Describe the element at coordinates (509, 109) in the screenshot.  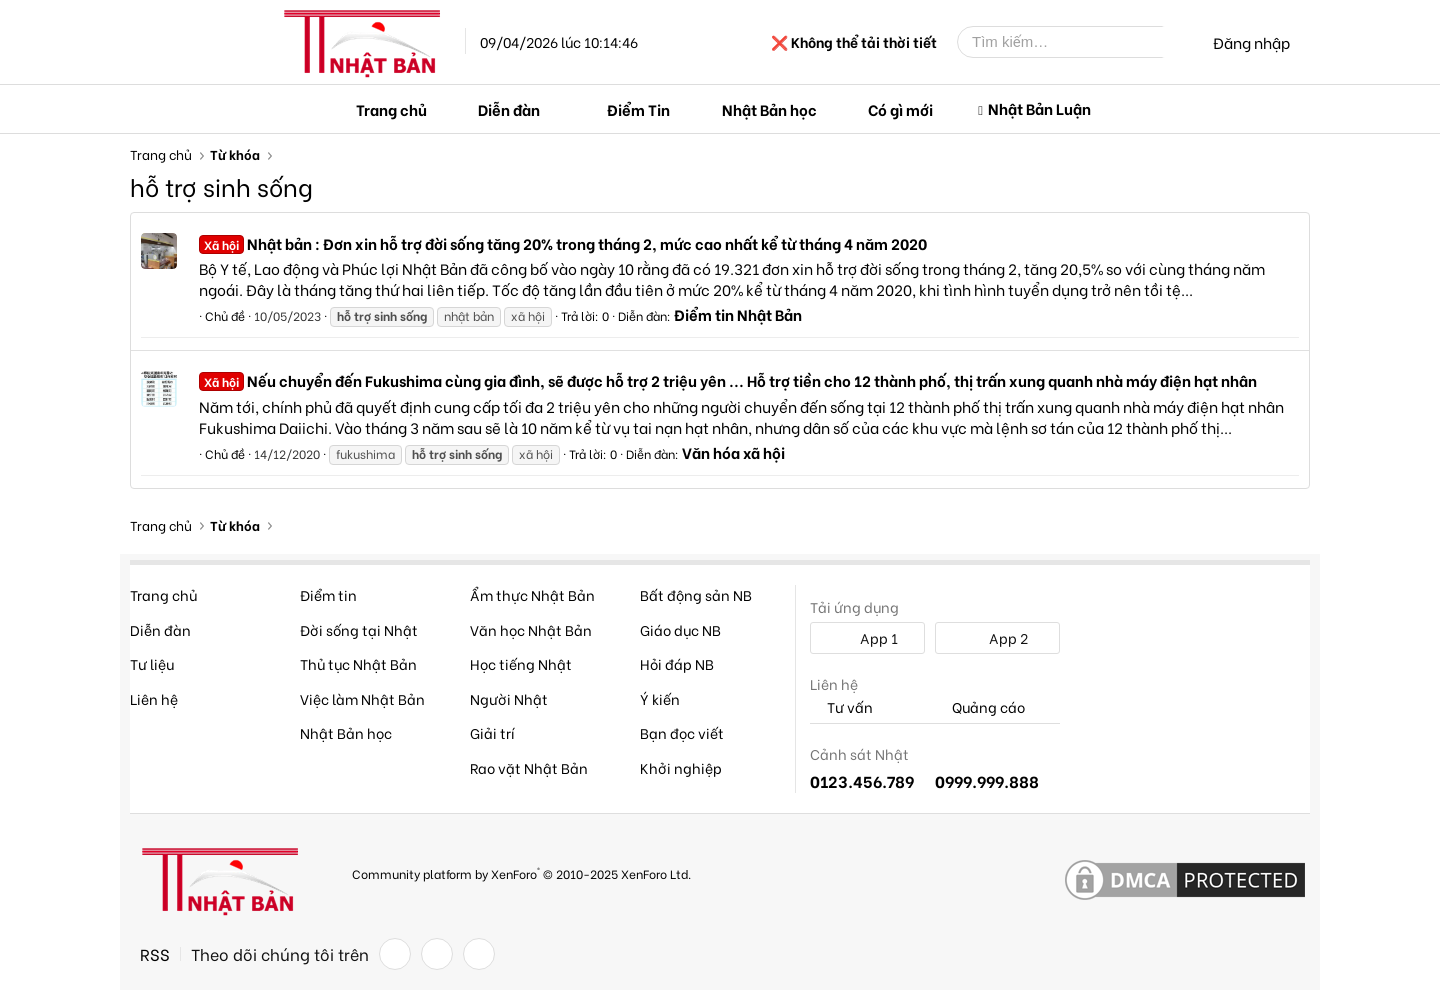
I see `Diễn đàn` at that location.